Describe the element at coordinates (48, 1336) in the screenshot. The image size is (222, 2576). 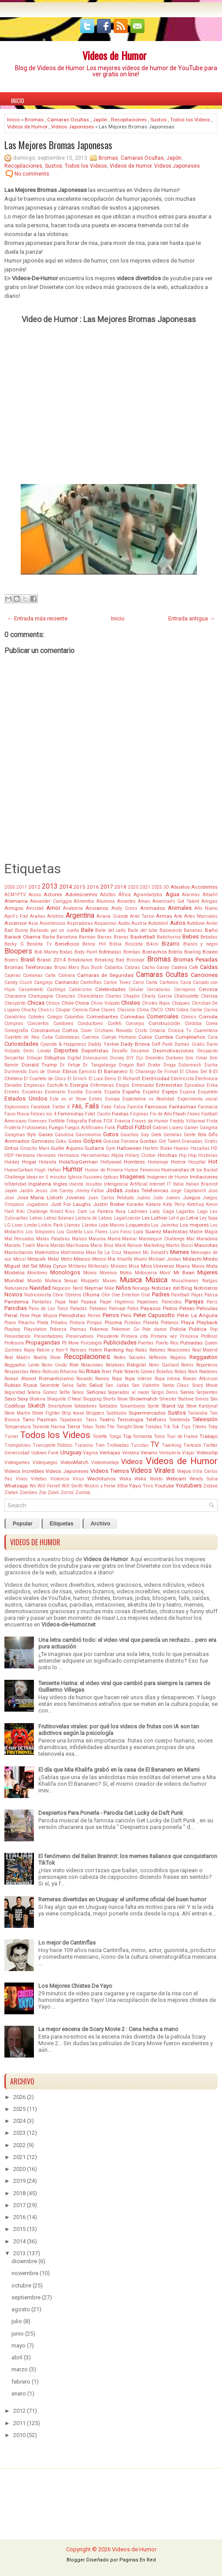
I see `Presentadores` at that location.